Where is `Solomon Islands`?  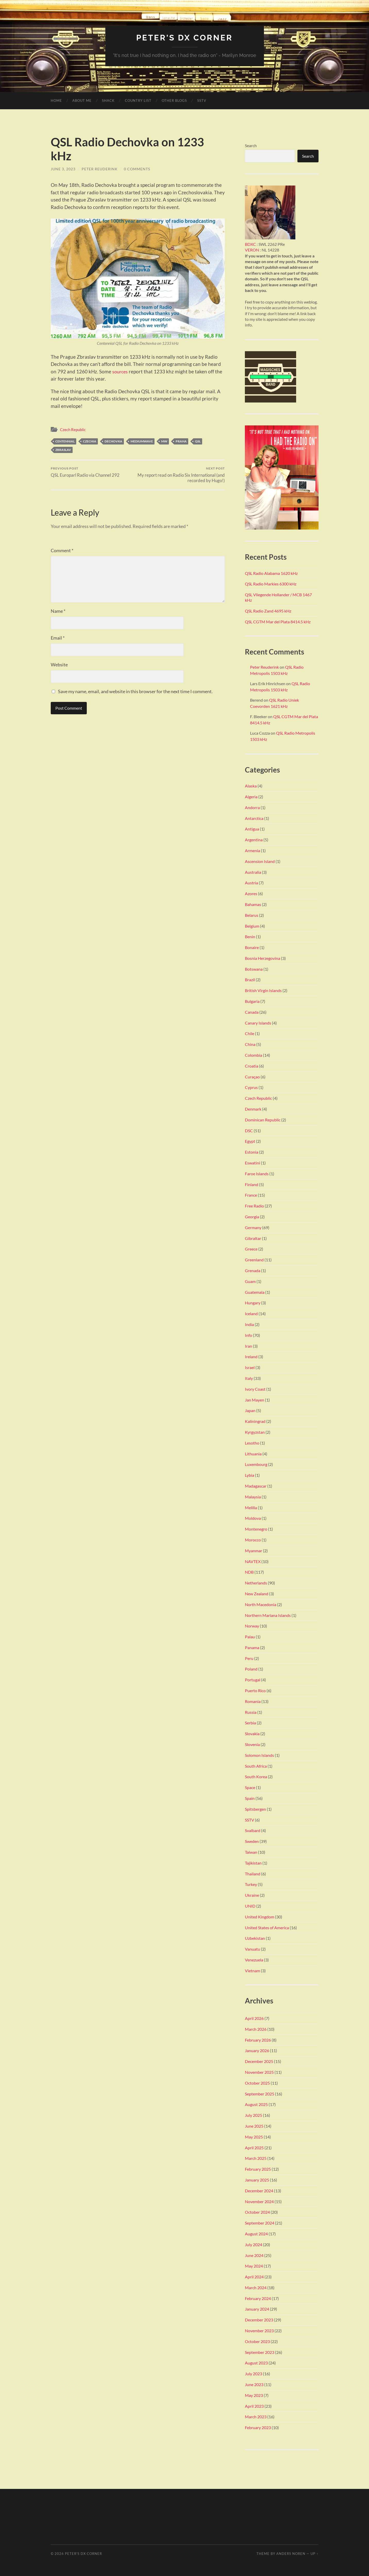
Solomon Islands is located at coordinates (259, 1754).